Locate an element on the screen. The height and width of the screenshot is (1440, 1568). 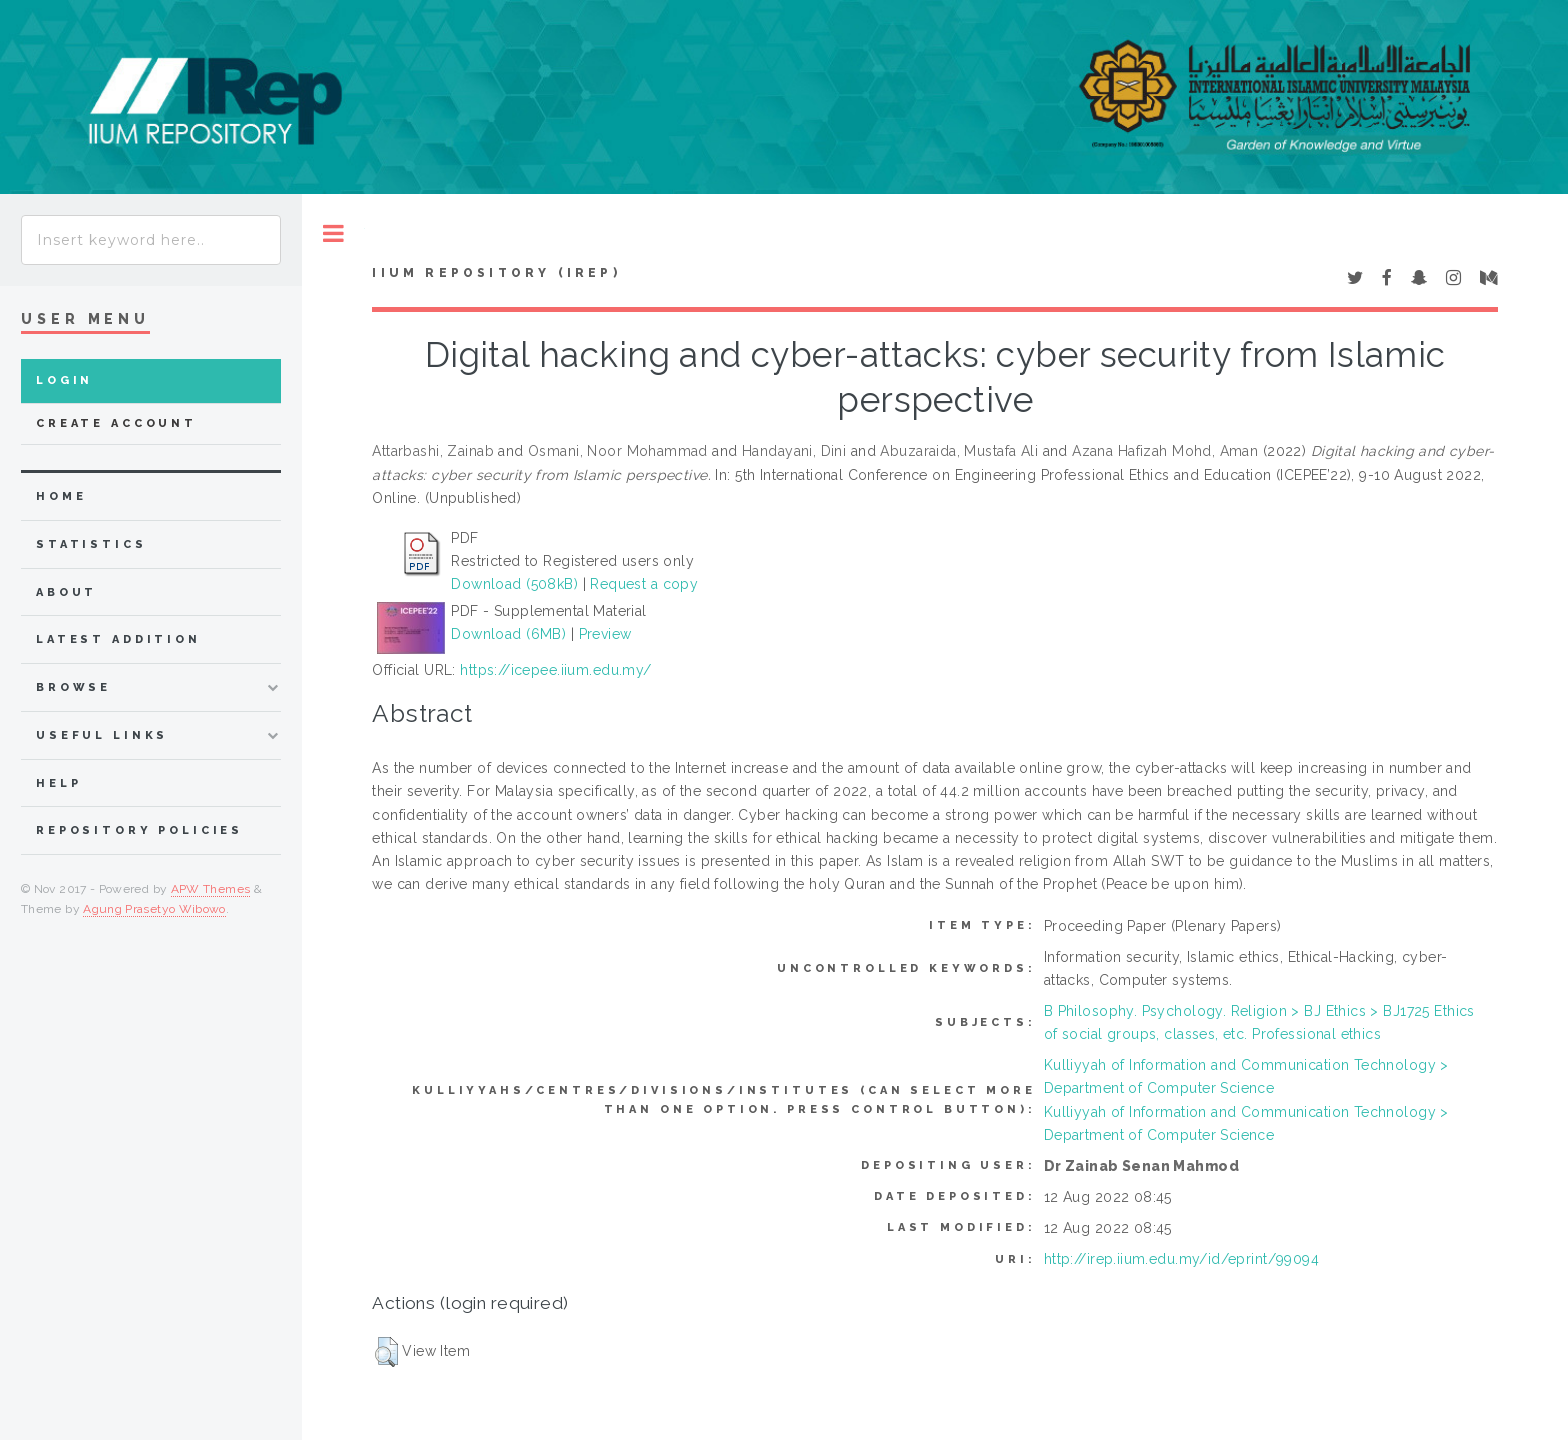
Request a copy is located at coordinates (644, 584).